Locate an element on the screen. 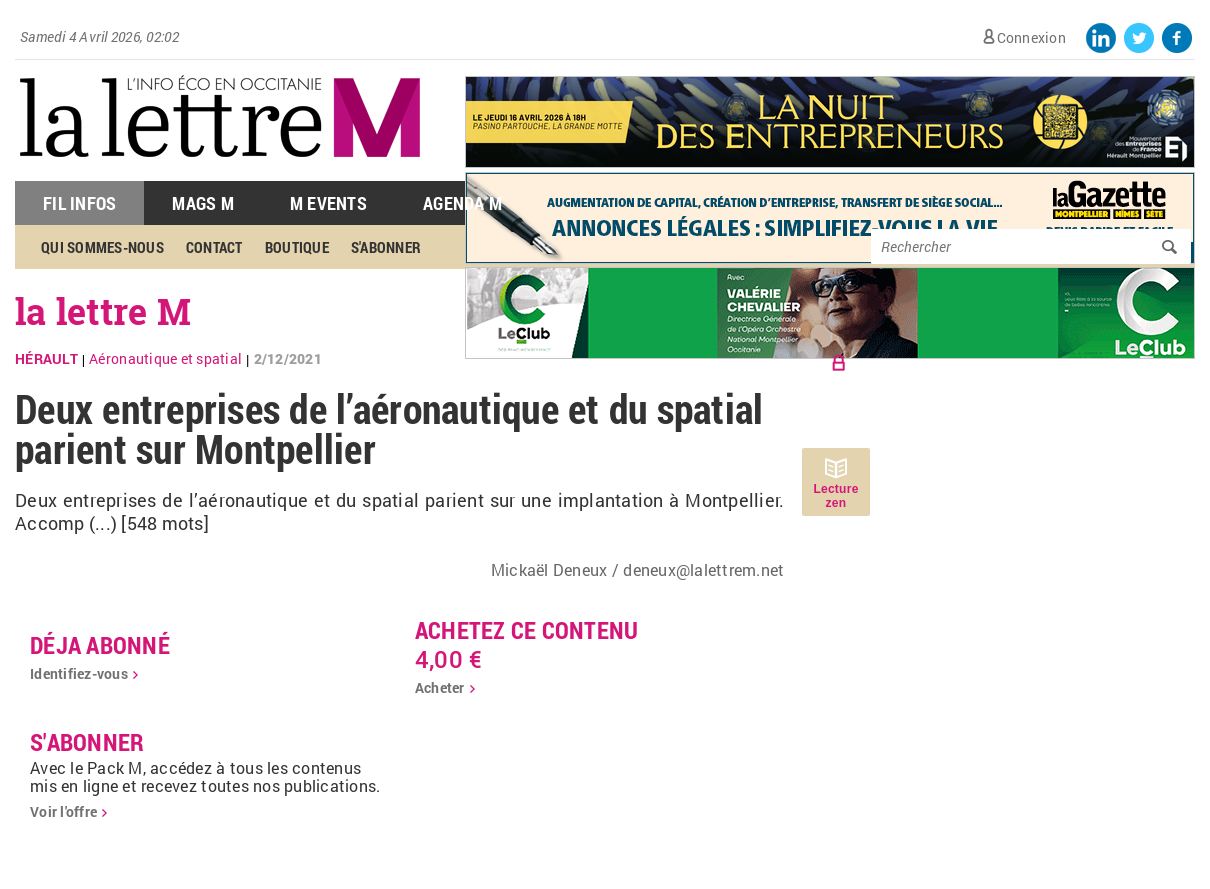 This screenshot has height=889, width=1210. M Events is located at coordinates (328, 203).